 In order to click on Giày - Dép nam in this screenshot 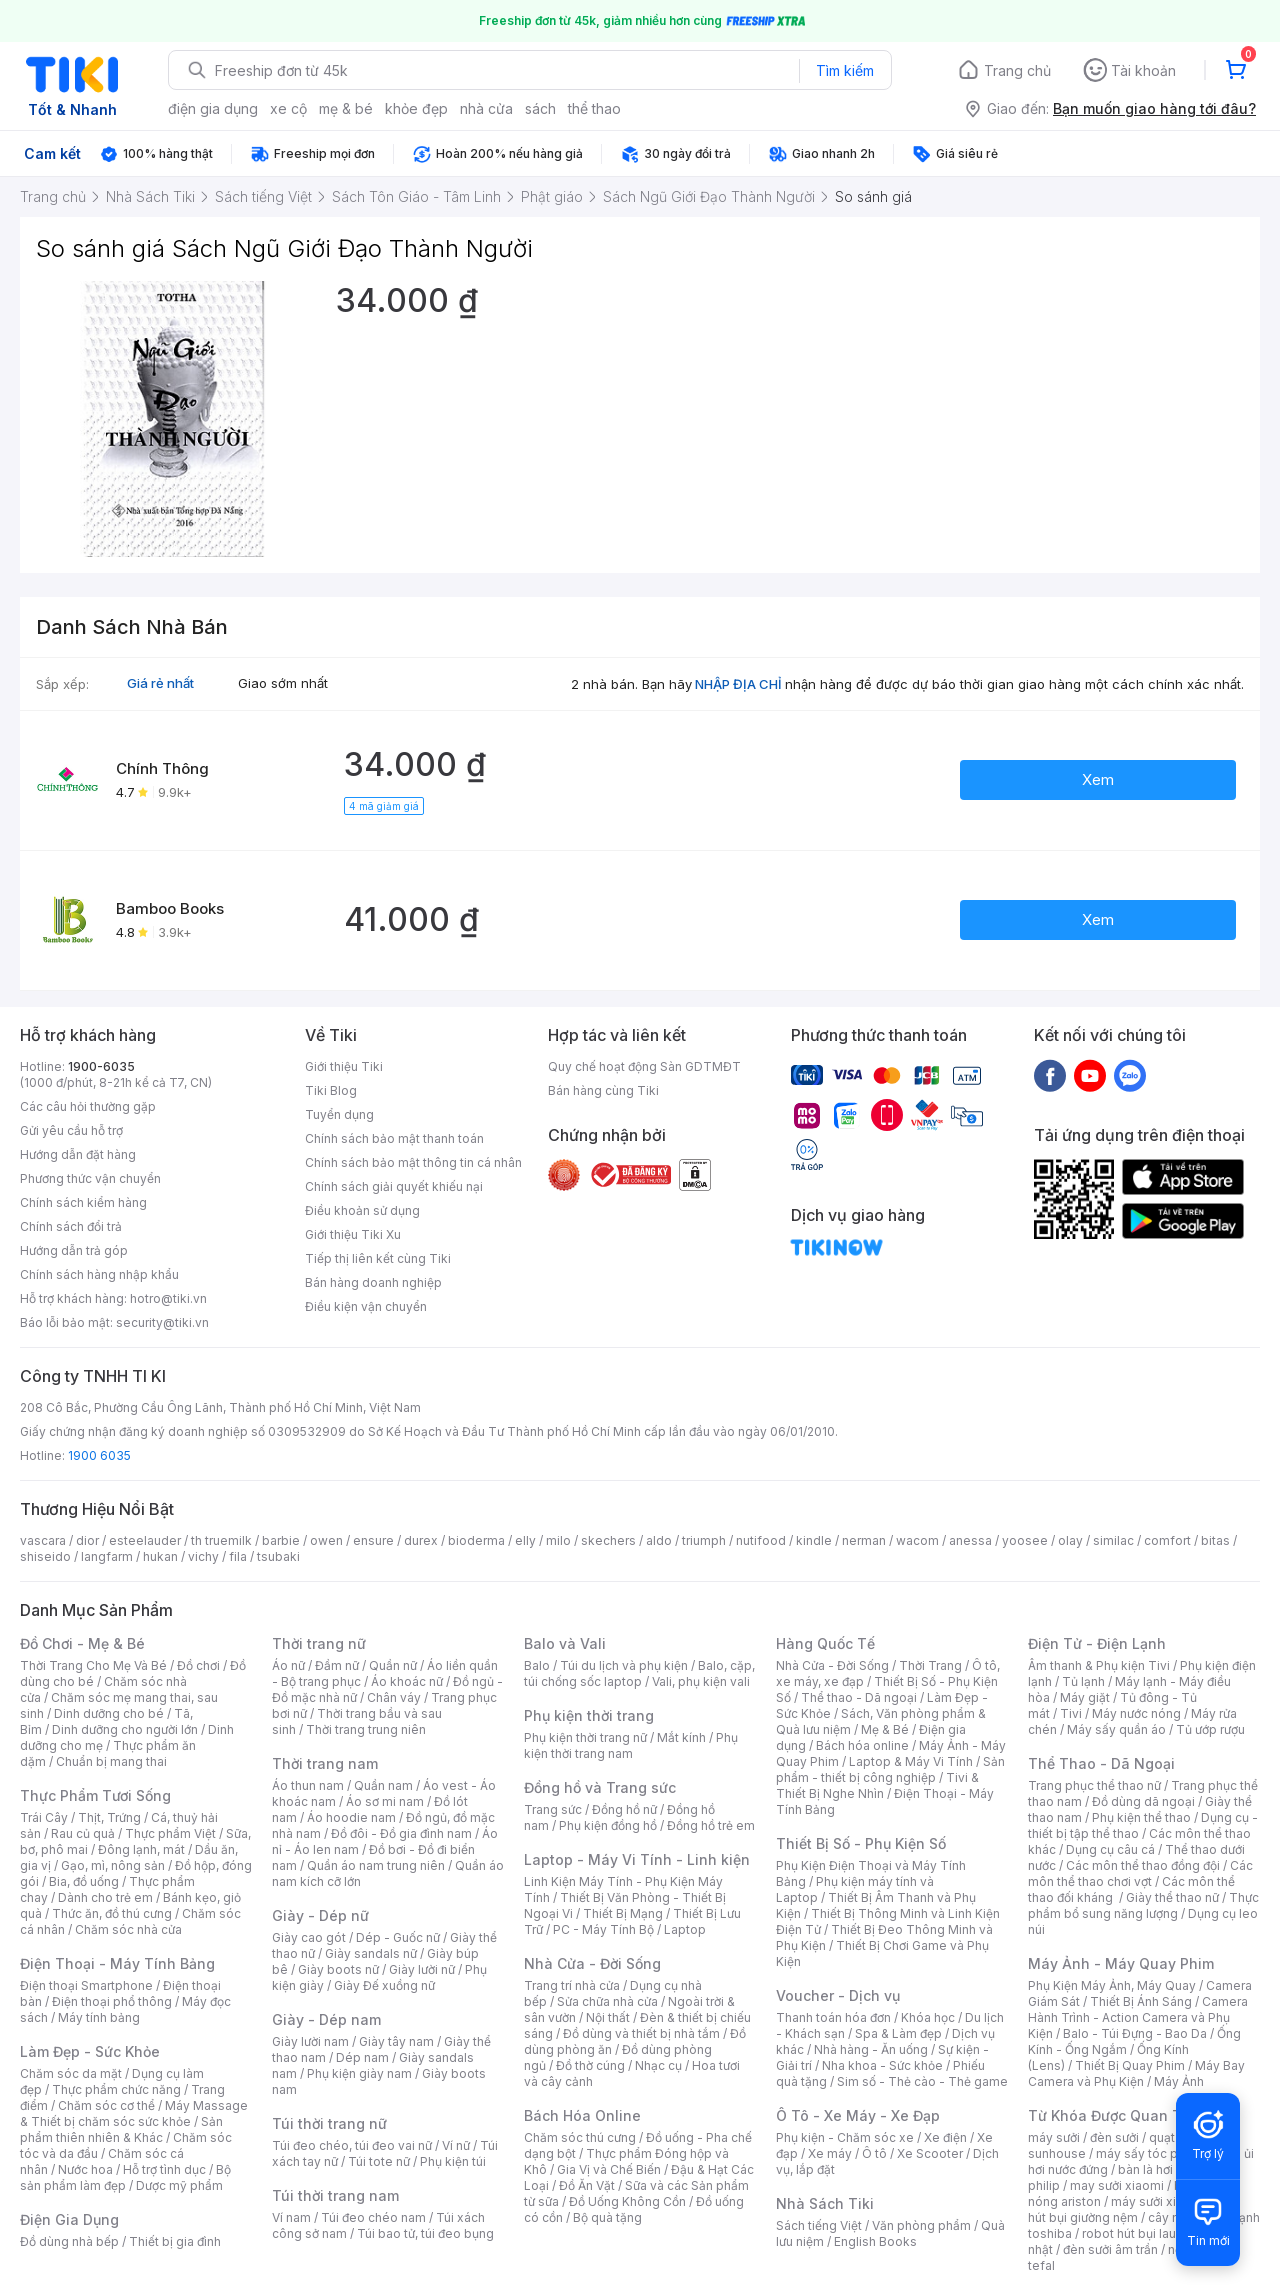, I will do `click(326, 2019)`.